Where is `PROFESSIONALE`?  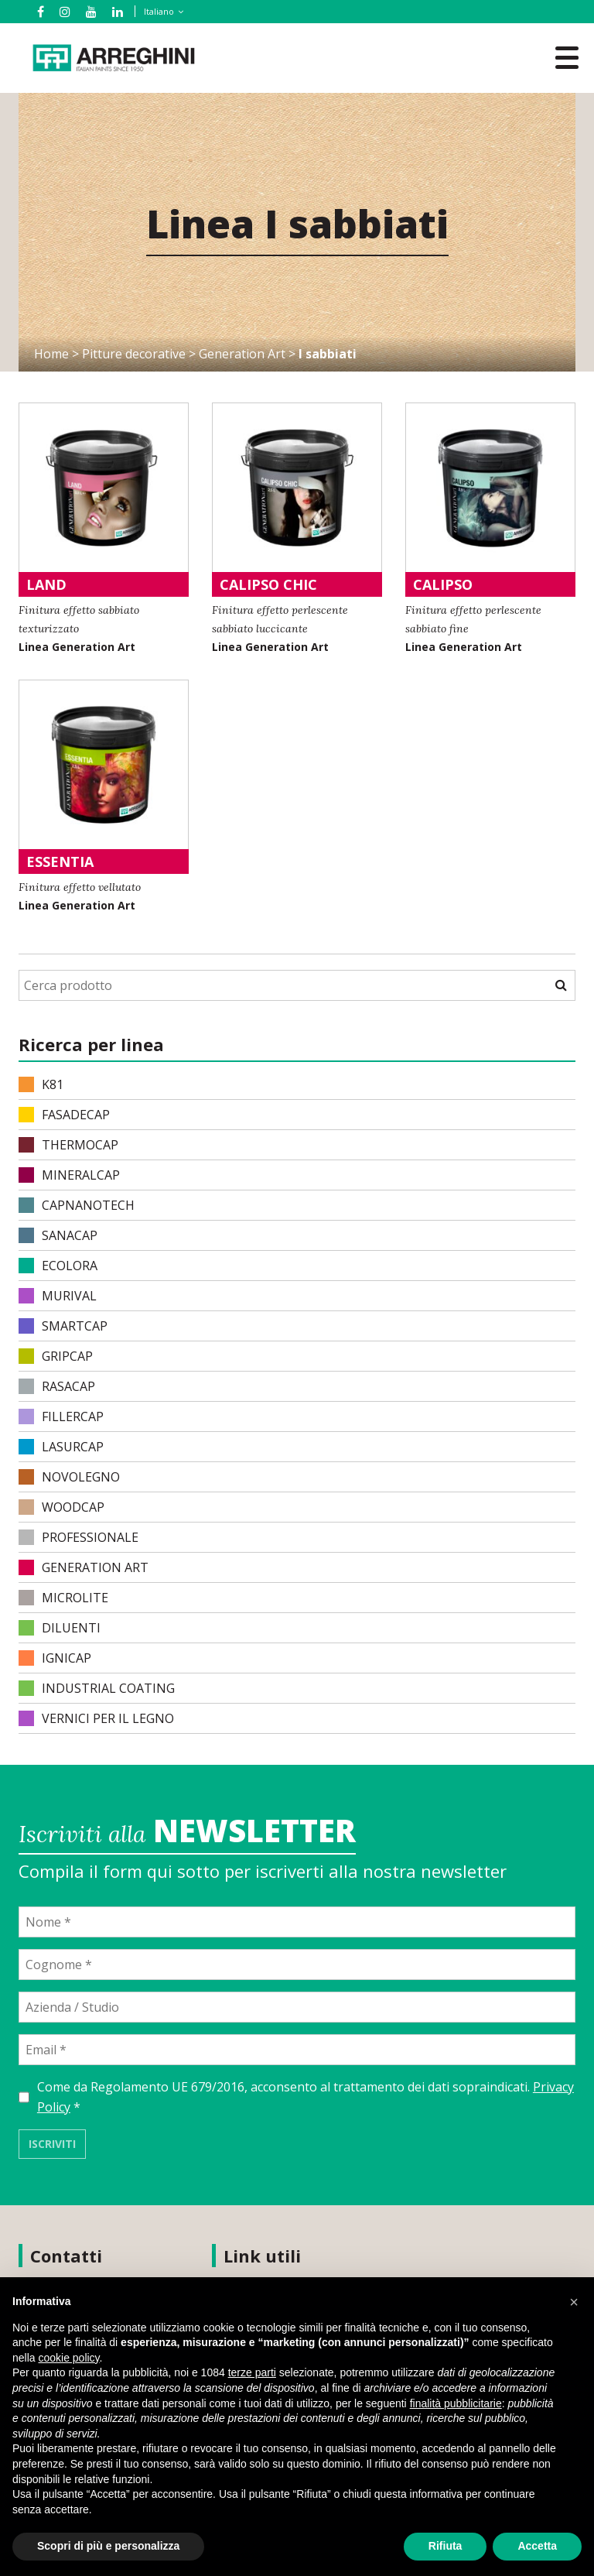 PROFESSIONALE is located at coordinates (78, 1537).